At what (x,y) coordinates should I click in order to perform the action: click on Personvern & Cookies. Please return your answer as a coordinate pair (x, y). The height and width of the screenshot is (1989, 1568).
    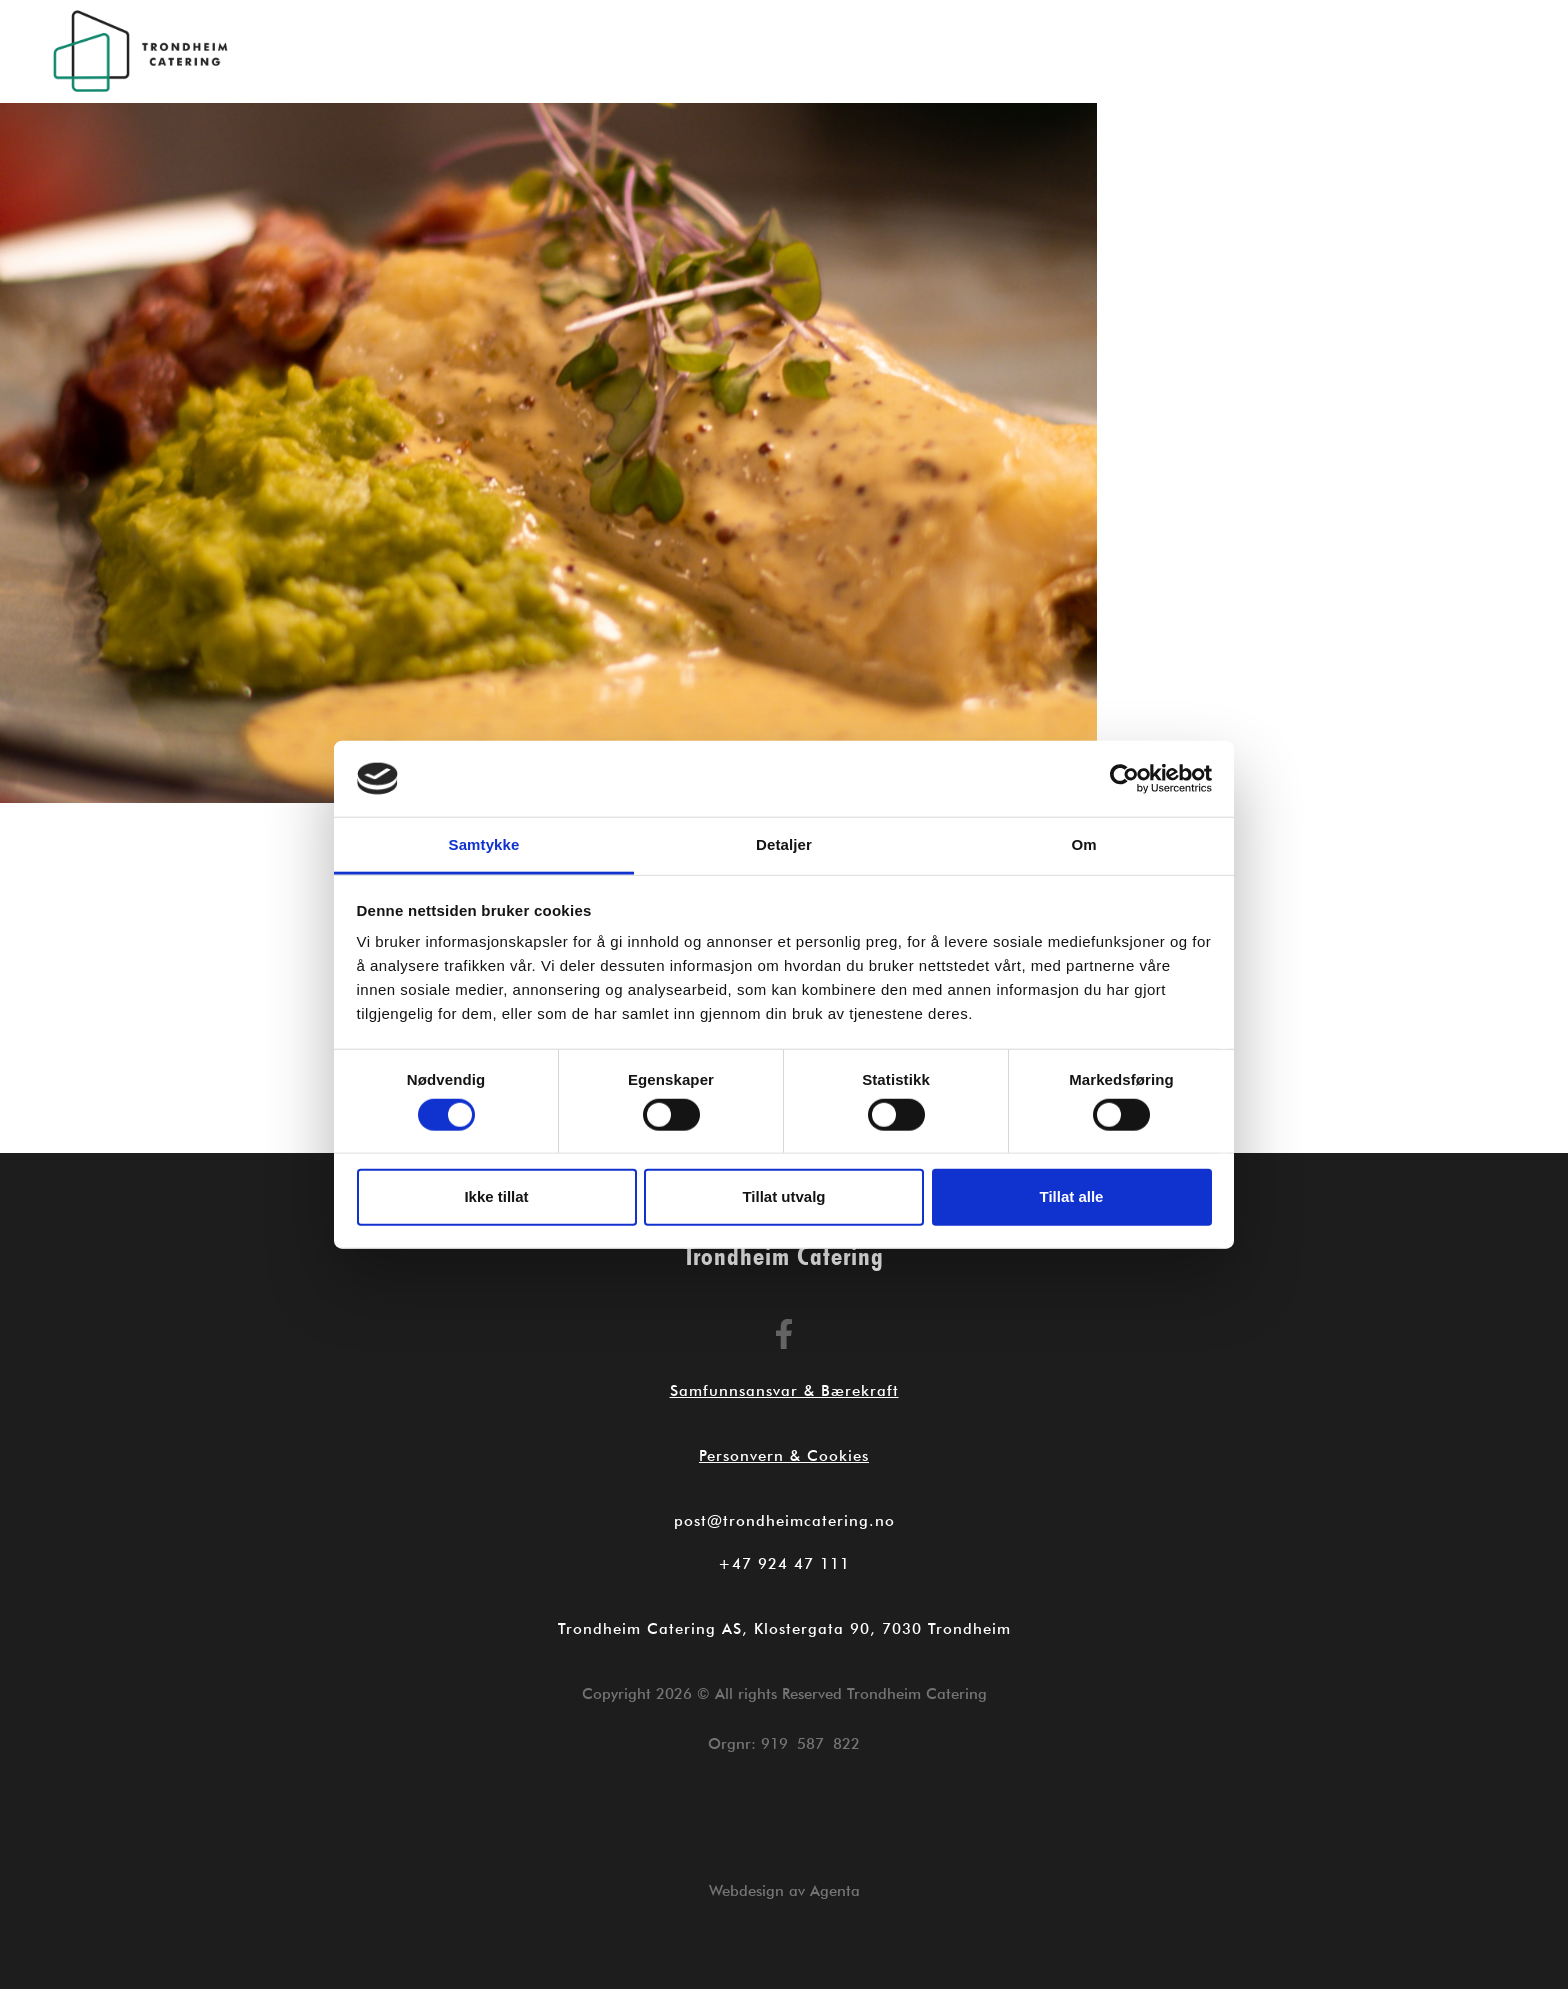
    Looking at the image, I should click on (784, 1456).